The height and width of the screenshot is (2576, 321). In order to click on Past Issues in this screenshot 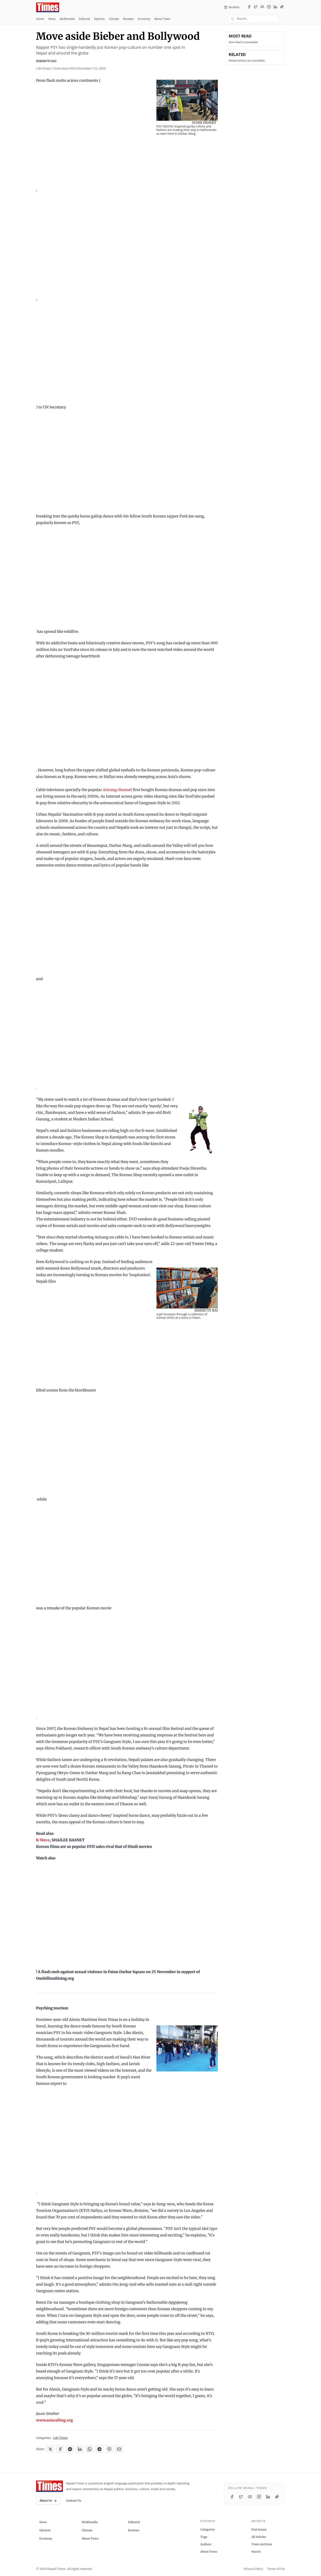, I will do `click(259, 2529)`.